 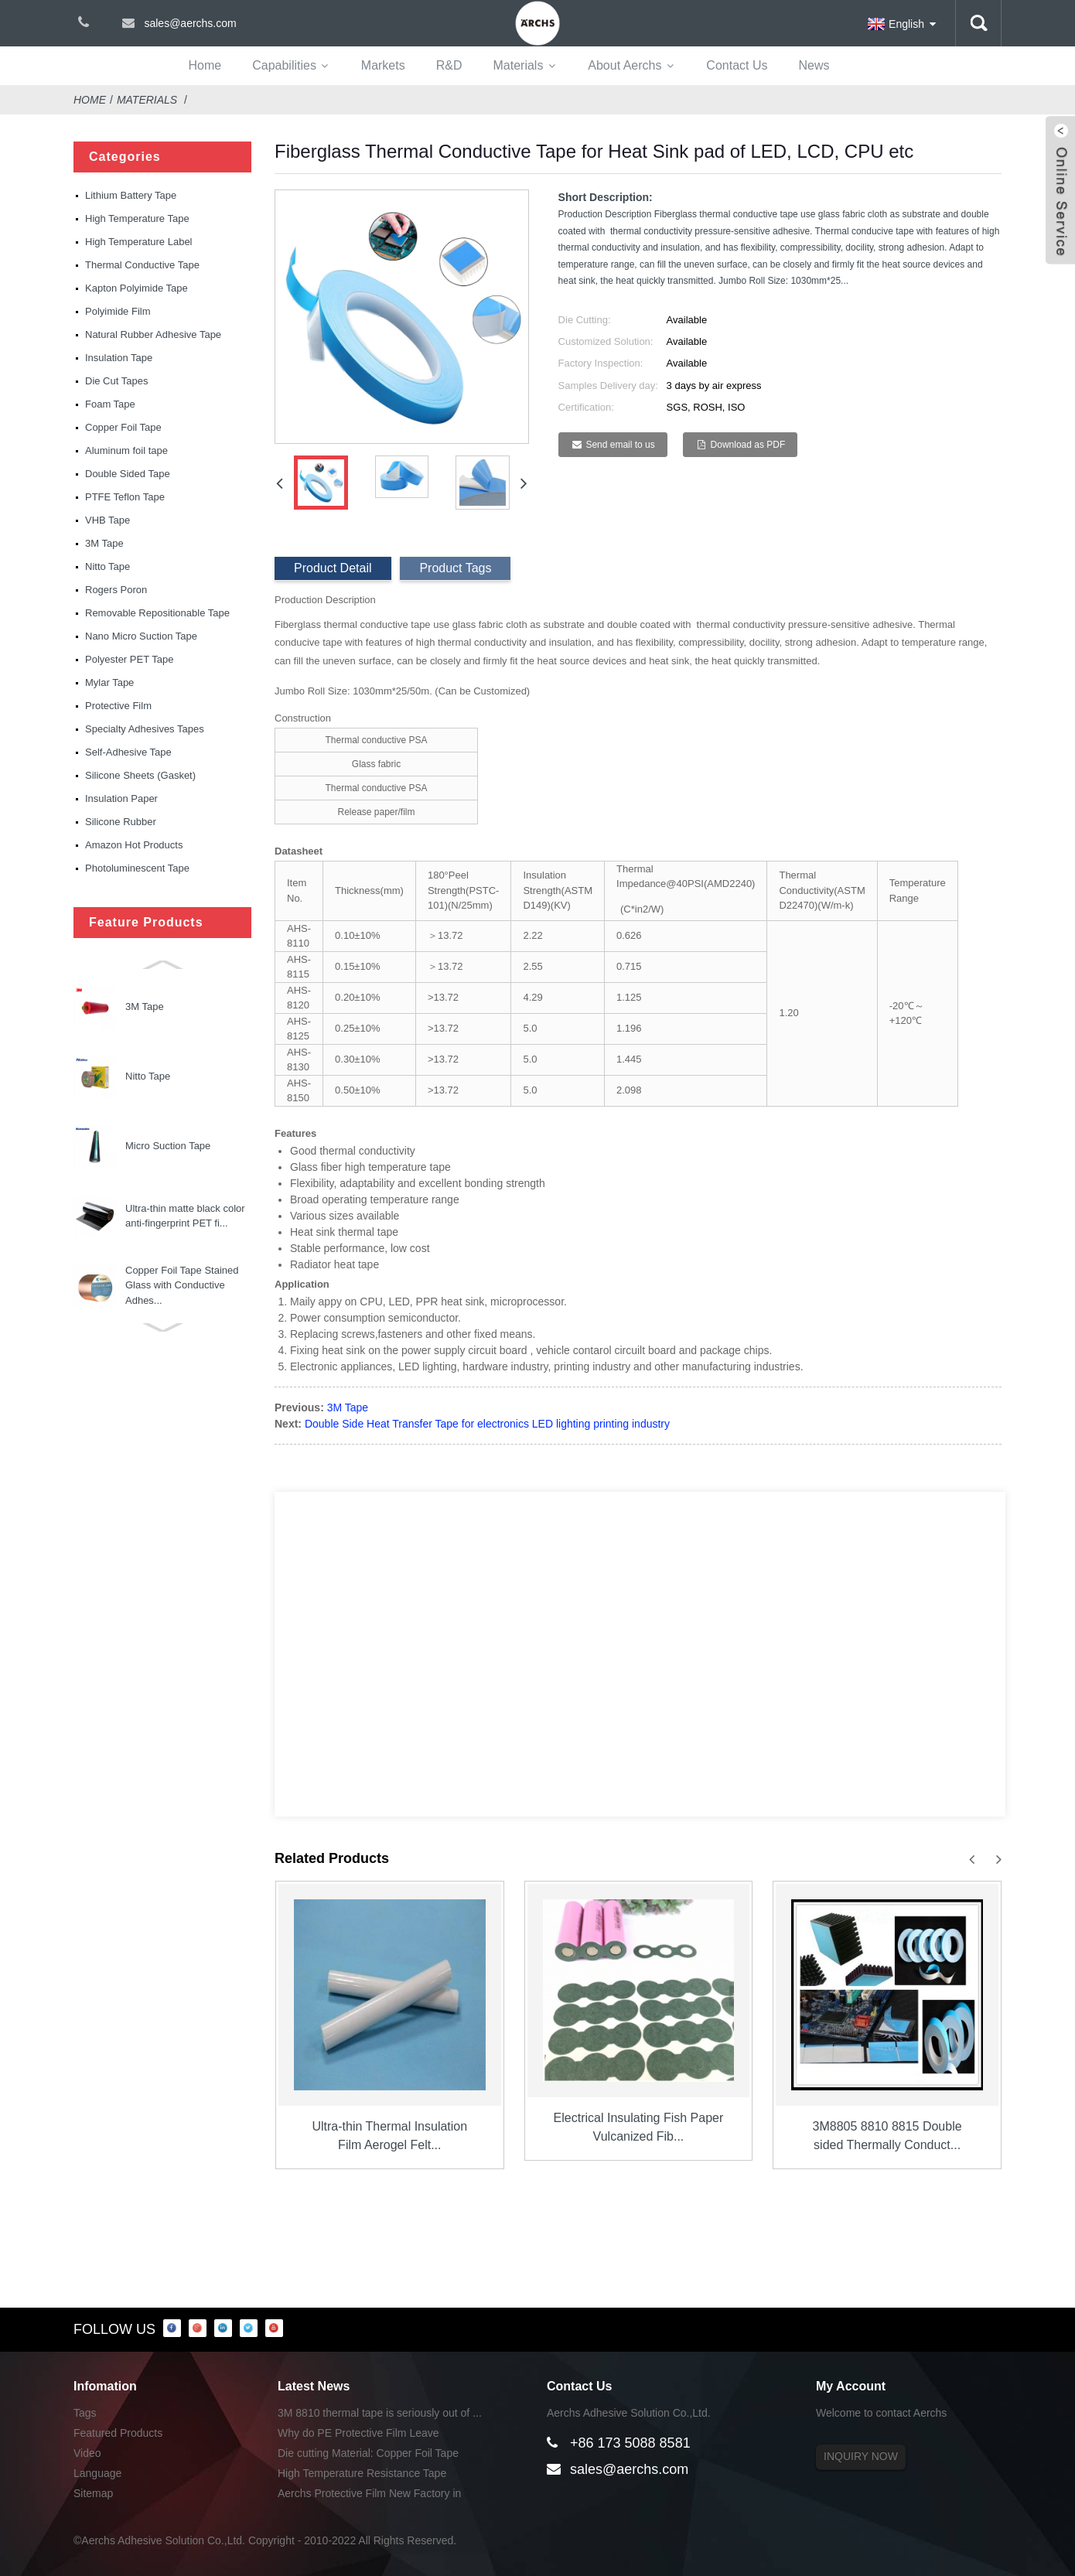 What do you see at coordinates (383, 65) in the screenshot?
I see `Markets` at bounding box center [383, 65].